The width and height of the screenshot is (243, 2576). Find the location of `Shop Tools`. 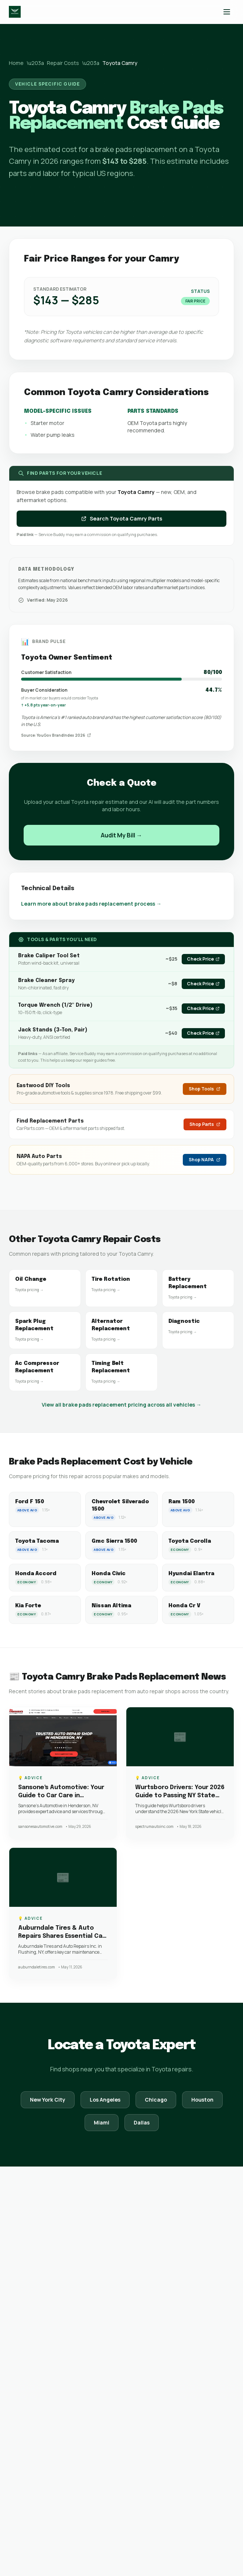

Shop Tools is located at coordinates (204, 1089).